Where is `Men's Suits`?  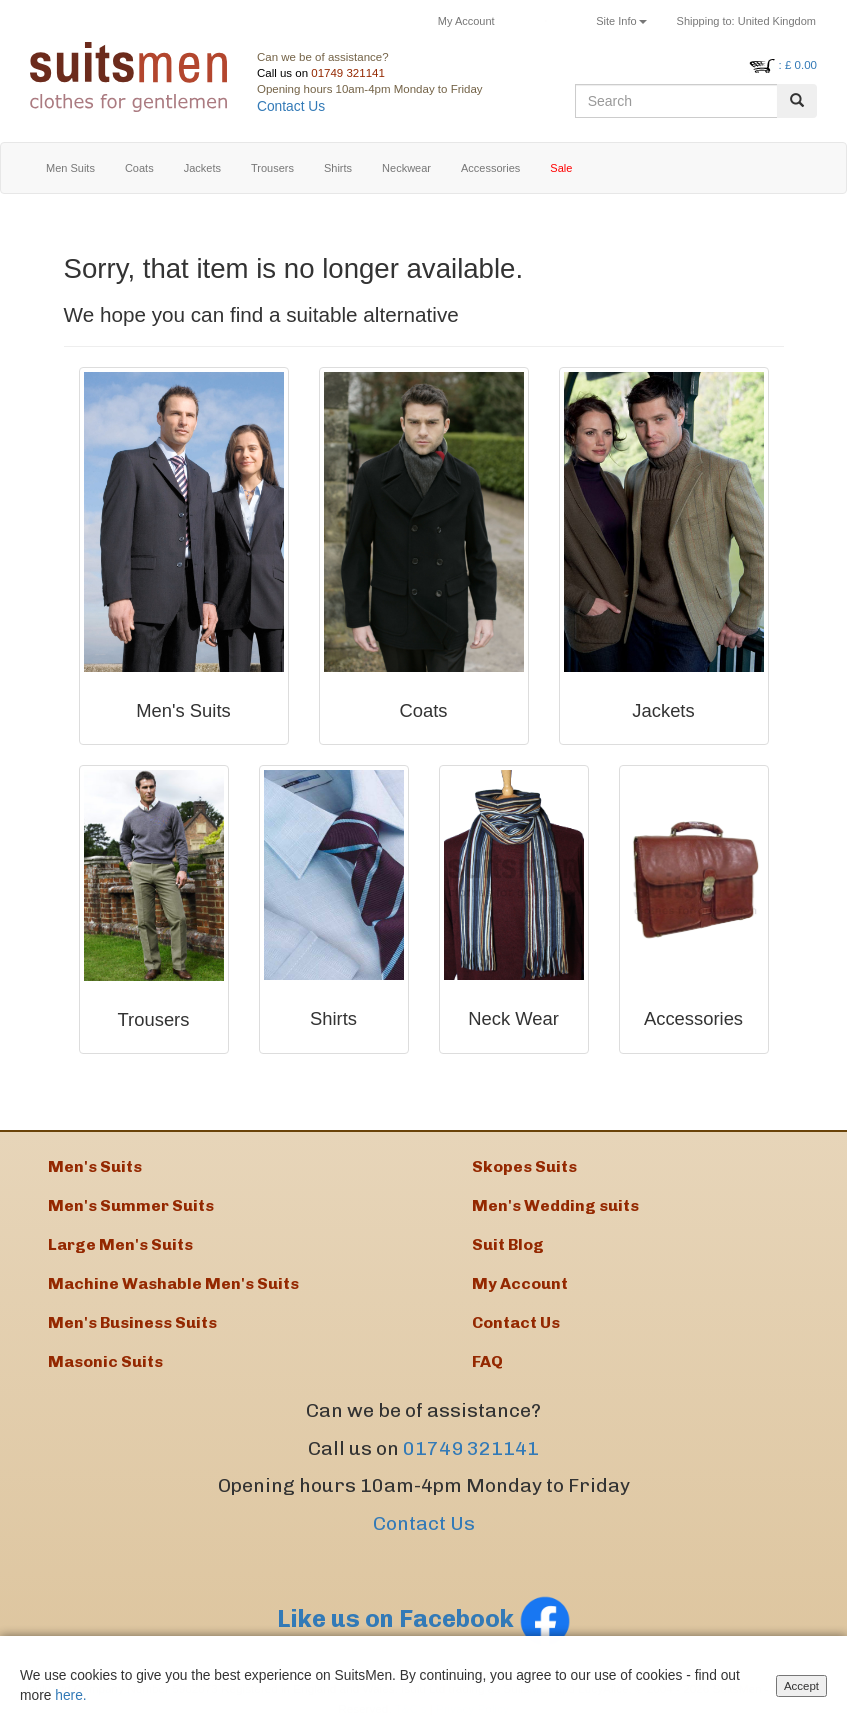
Men's Suits is located at coordinates (95, 1166).